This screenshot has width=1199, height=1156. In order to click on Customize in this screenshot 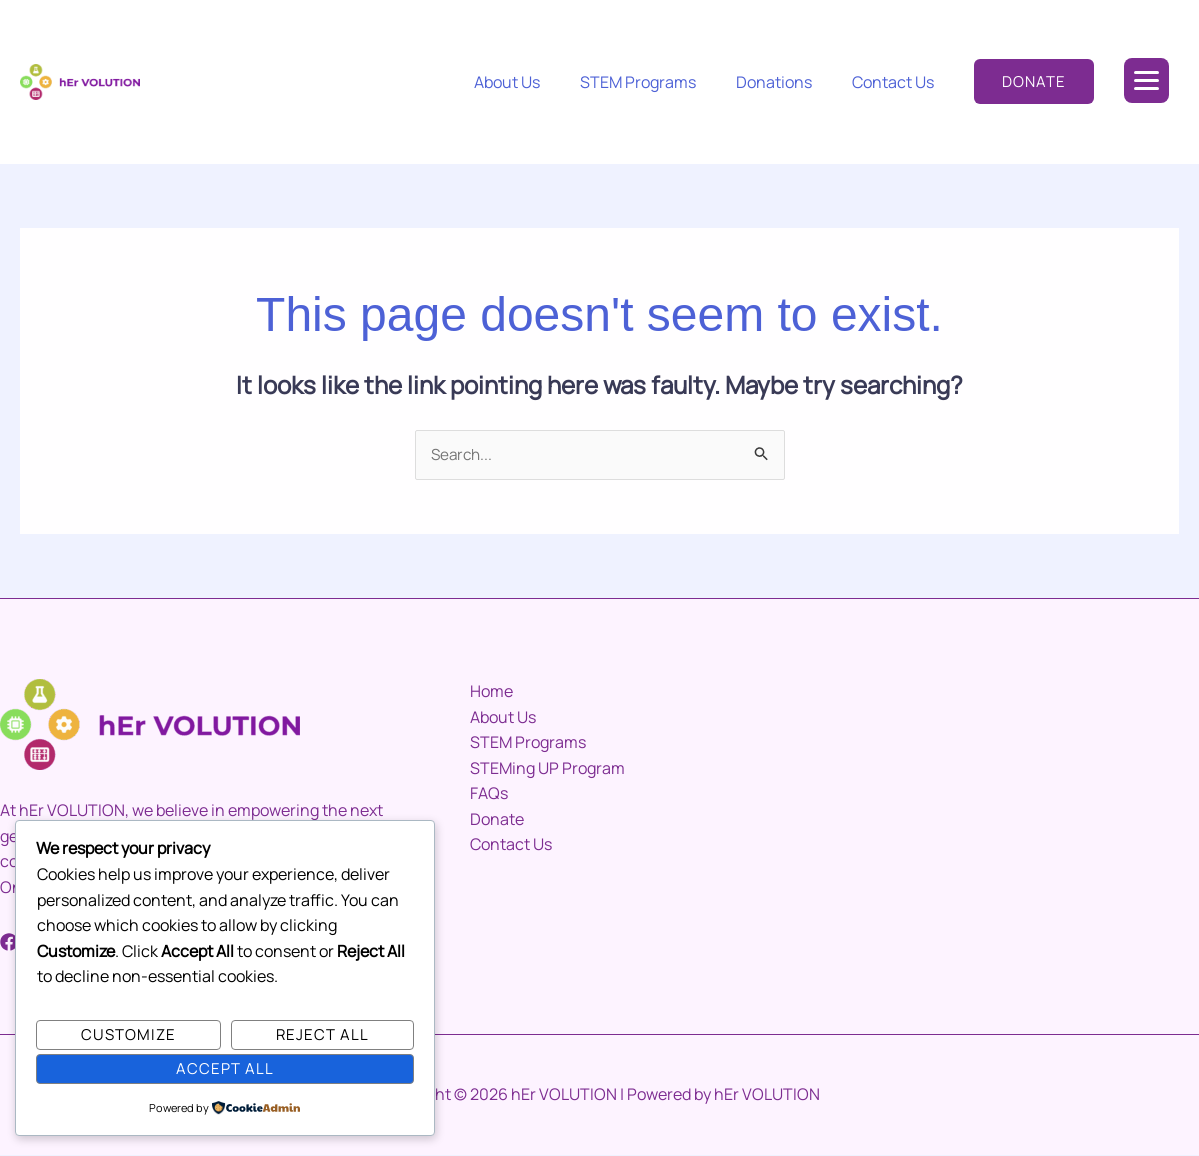, I will do `click(128, 1033)`.